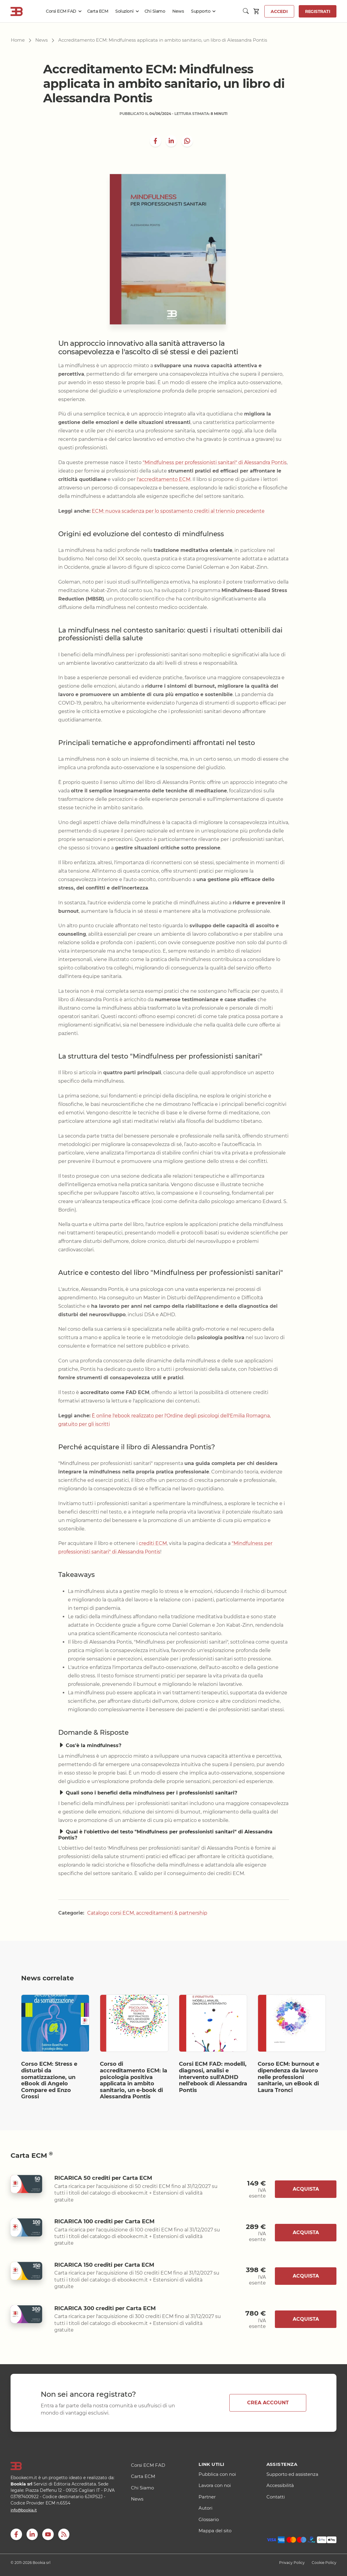 Image resolution: width=347 pixels, height=2576 pixels. Describe the element at coordinates (268, 2403) in the screenshot. I see `CREA ACCOUNT` at that location.